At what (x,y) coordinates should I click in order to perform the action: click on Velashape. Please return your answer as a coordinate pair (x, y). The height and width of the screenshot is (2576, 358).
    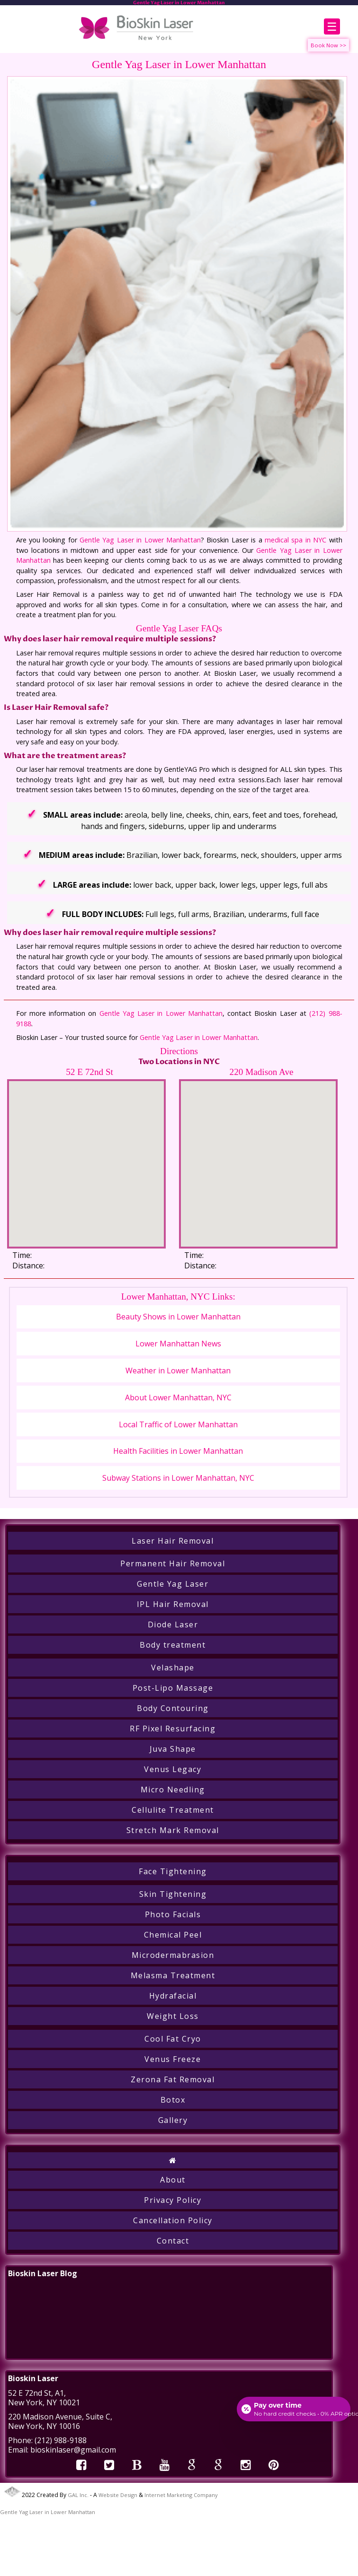
    Looking at the image, I should click on (173, 1667).